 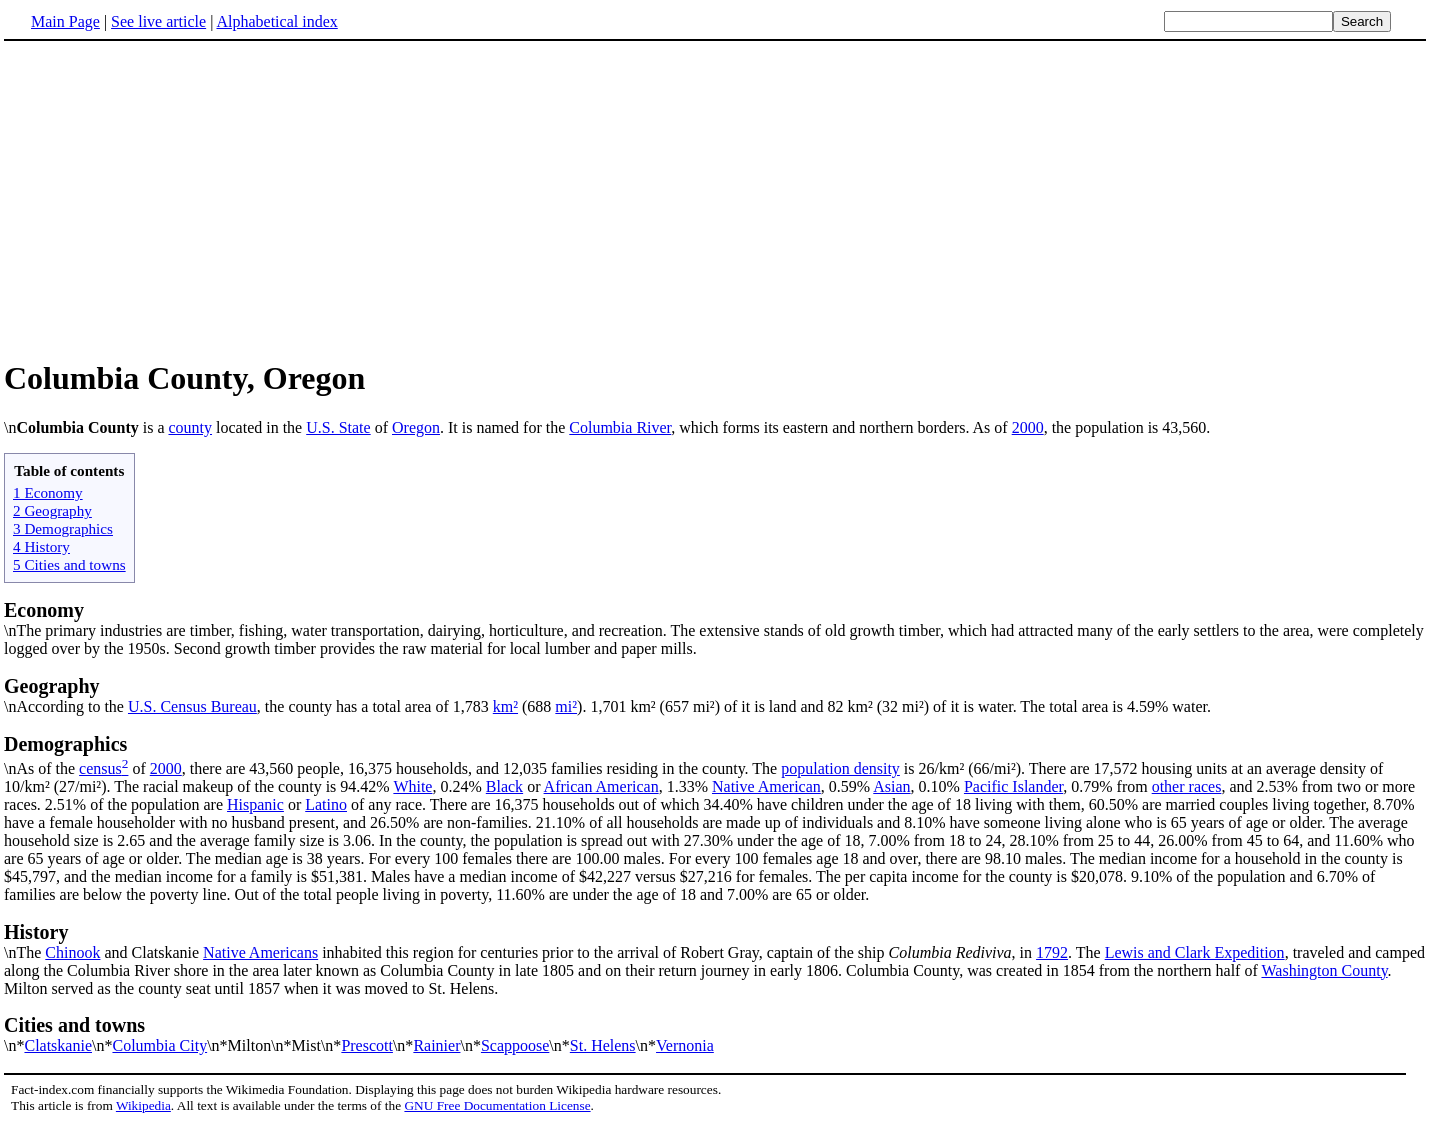 I want to click on Pacific Islander, so click(x=1013, y=786).